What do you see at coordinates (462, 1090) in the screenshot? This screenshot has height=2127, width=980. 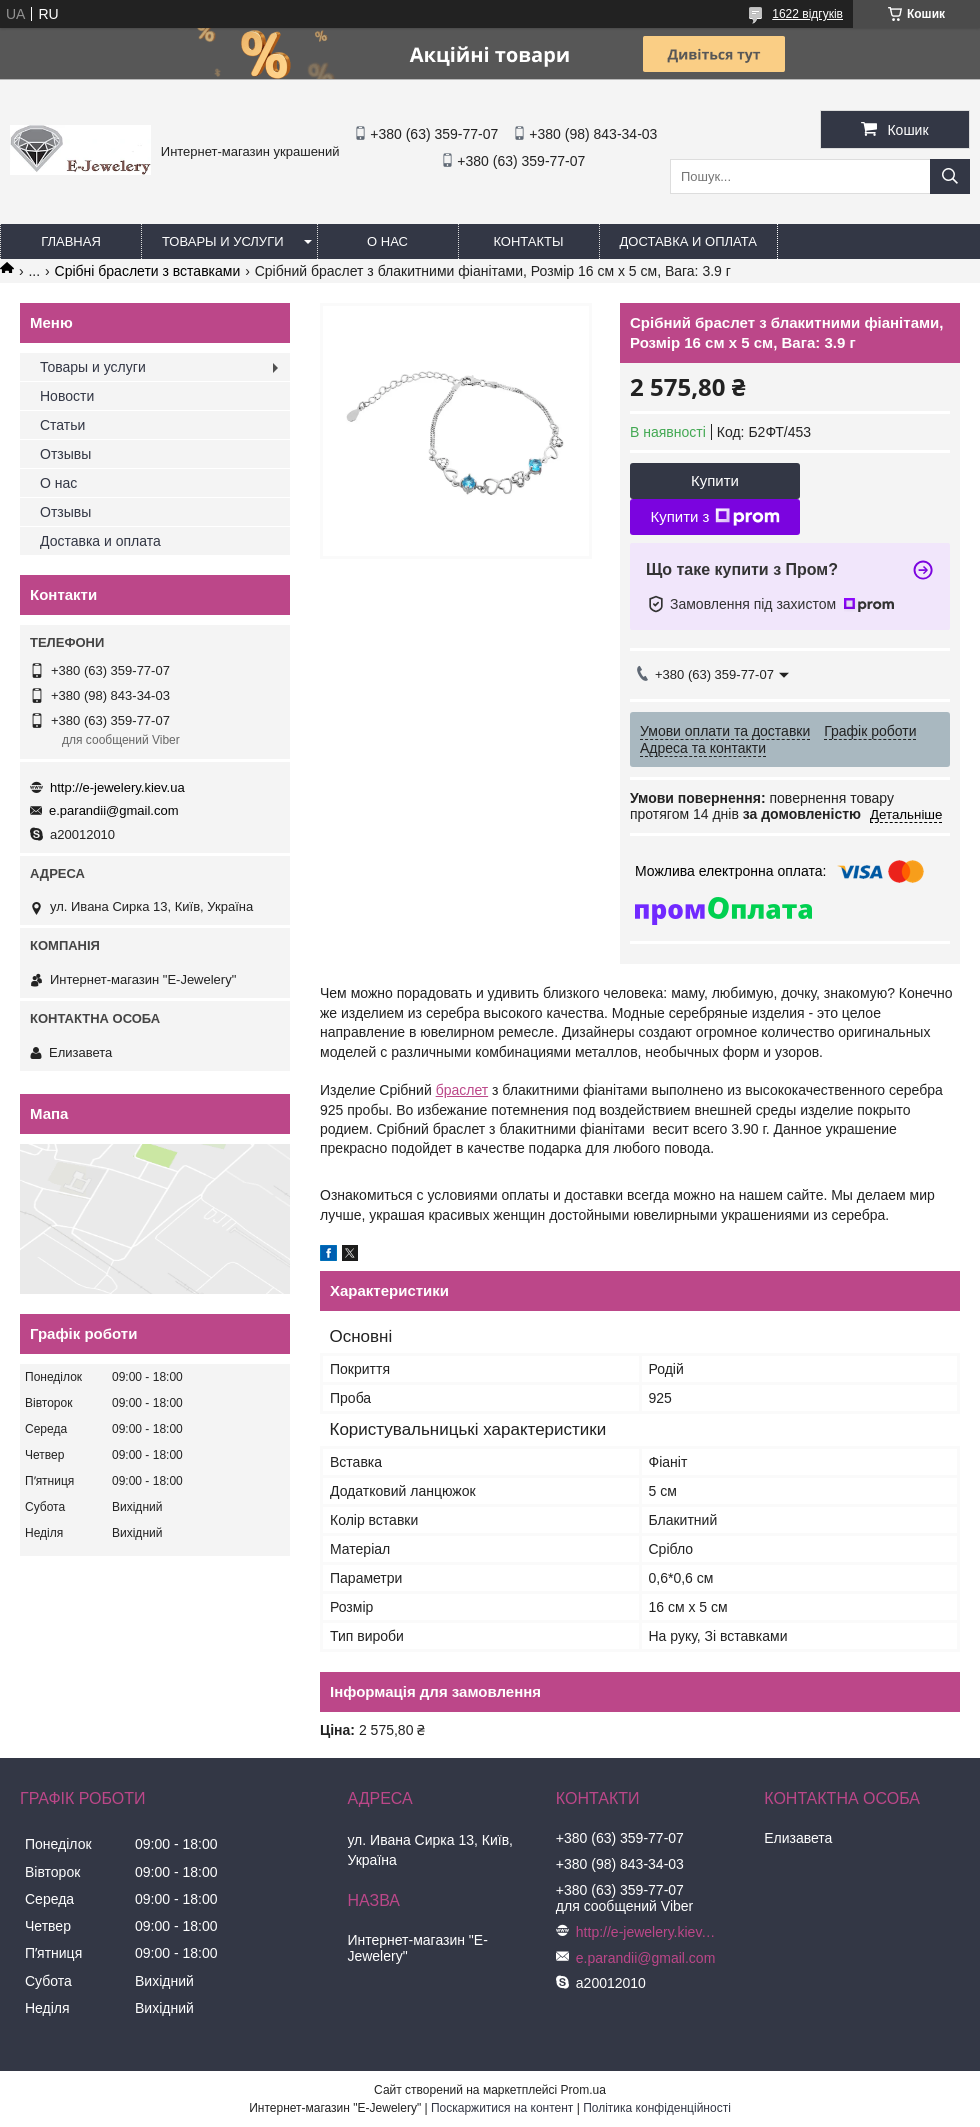 I see `браслет` at bounding box center [462, 1090].